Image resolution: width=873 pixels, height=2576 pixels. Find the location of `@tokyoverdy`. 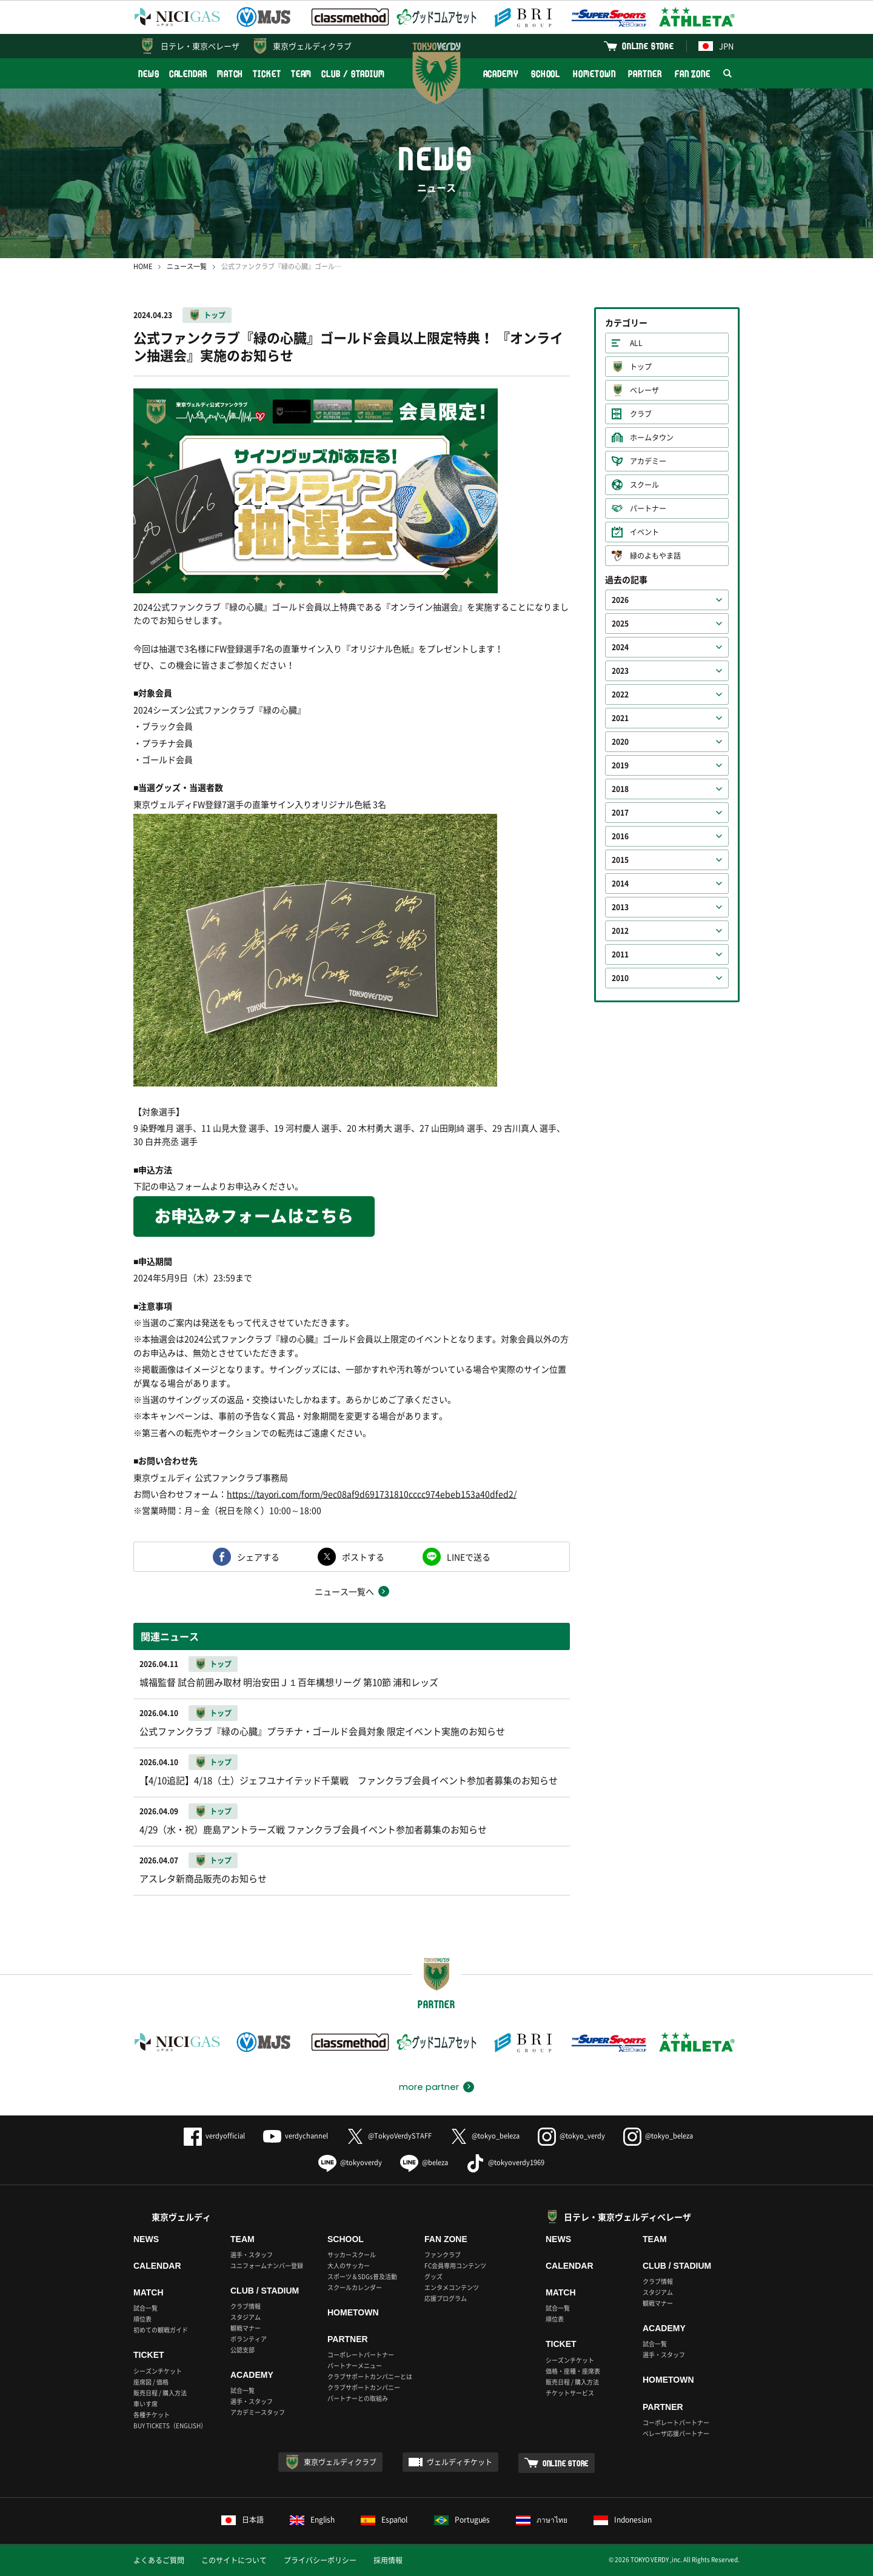

@tokyoverdy is located at coordinates (350, 2162).